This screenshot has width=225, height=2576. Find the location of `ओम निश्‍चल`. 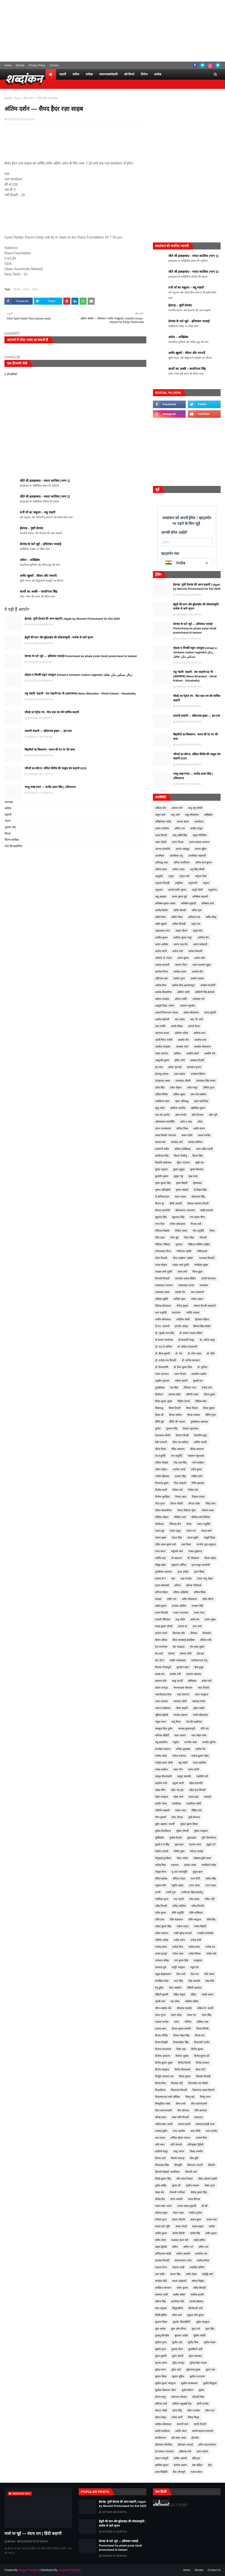

ओम निश्‍चल is located at coordinates (197, 1114).